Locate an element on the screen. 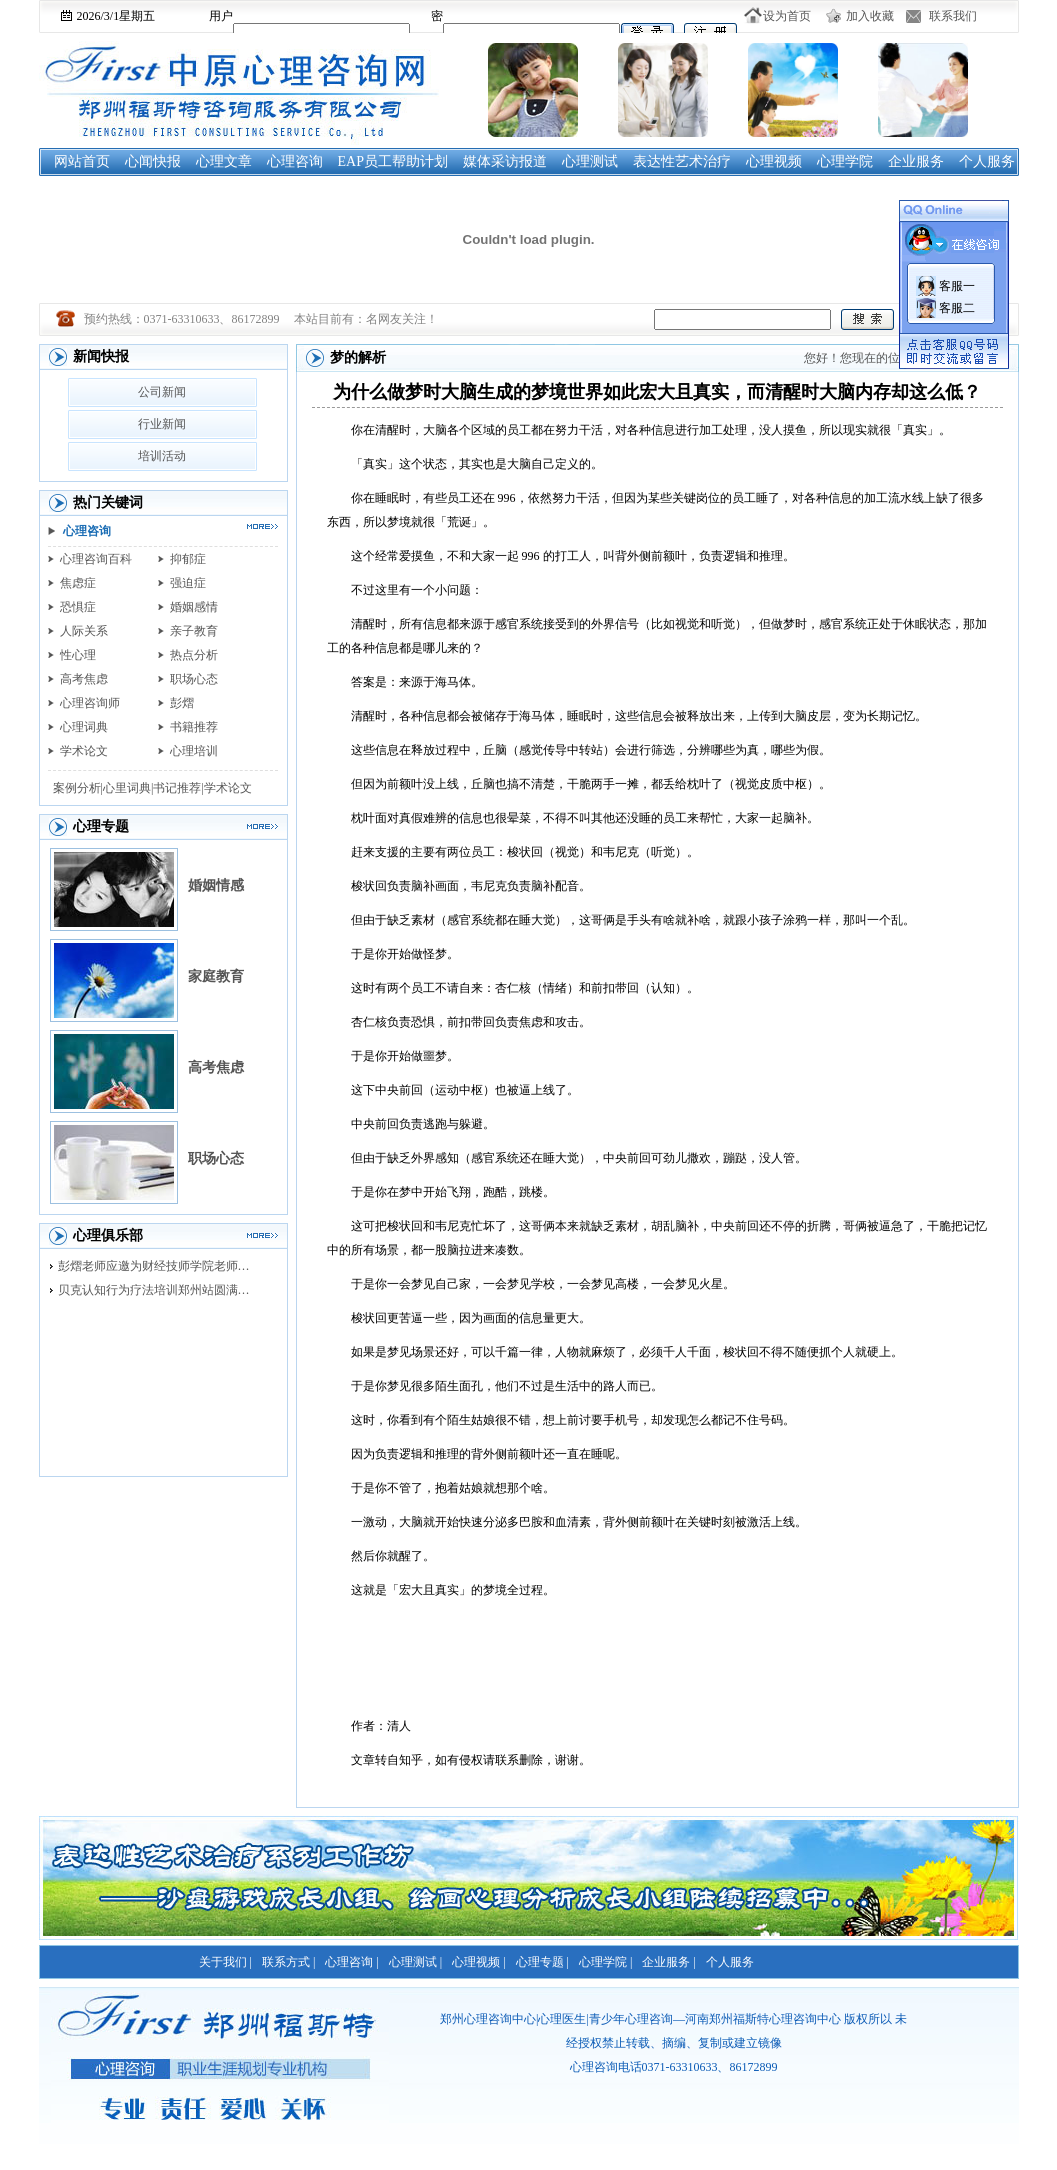 The image size is (1057, 2170). 案例分析| is located at coordinates (78, 788).